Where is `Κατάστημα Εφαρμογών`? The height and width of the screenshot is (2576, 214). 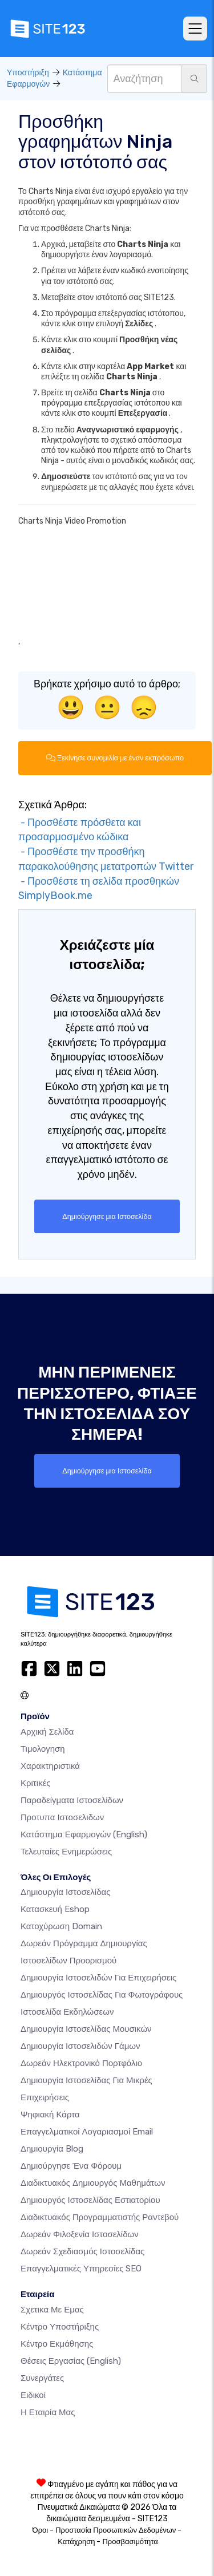
Κατάστημα Εφαρμογών is located at coordinates (84, 1834).